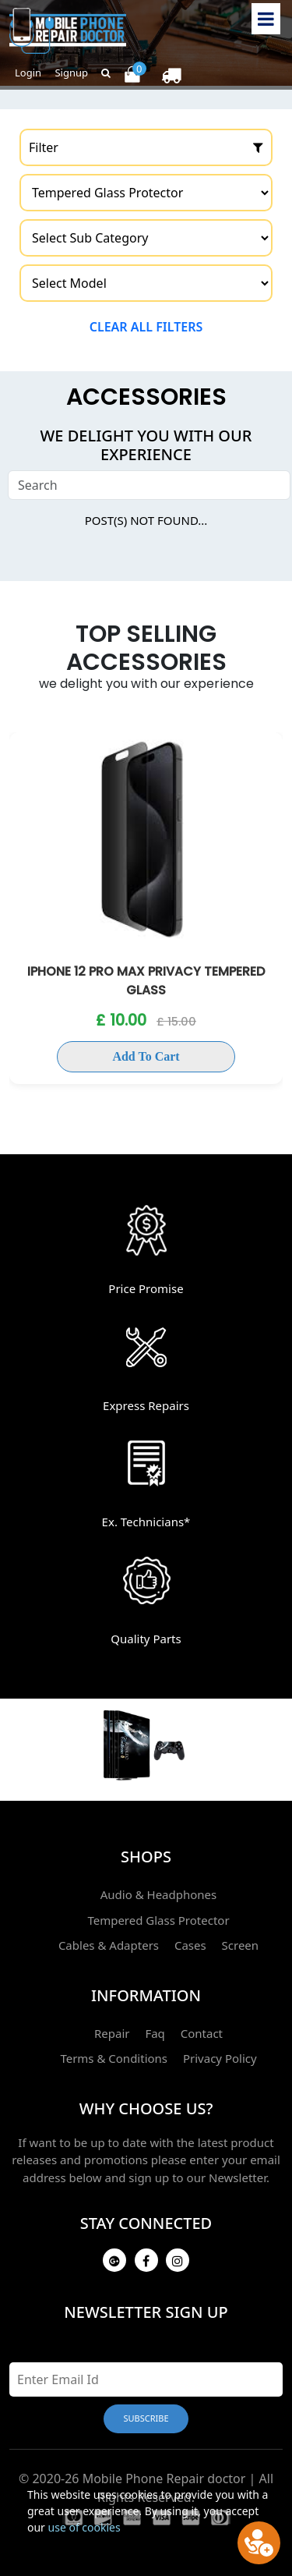 This screenshot has width=292, height=2576. What do you see at coordinates (220, 2058) in the screenshot?
I see `Privacy Policy` at bounding box center [220, 2058].